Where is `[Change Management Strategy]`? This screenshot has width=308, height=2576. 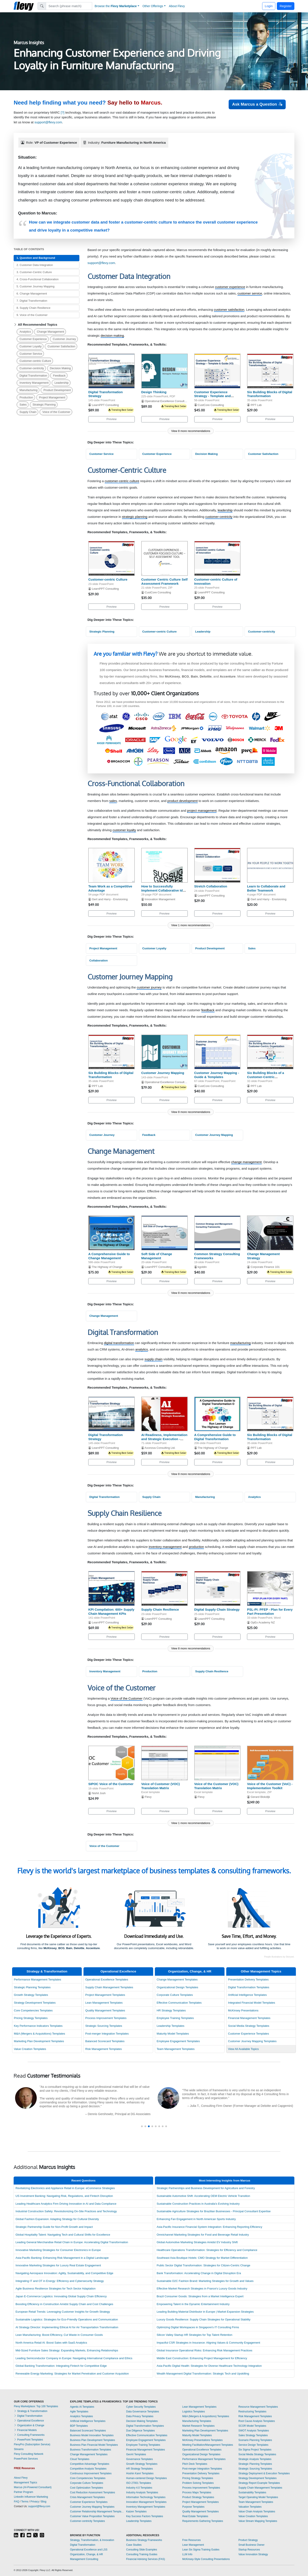
[Change Management Strategy] is located at coordinates (270, 1233).